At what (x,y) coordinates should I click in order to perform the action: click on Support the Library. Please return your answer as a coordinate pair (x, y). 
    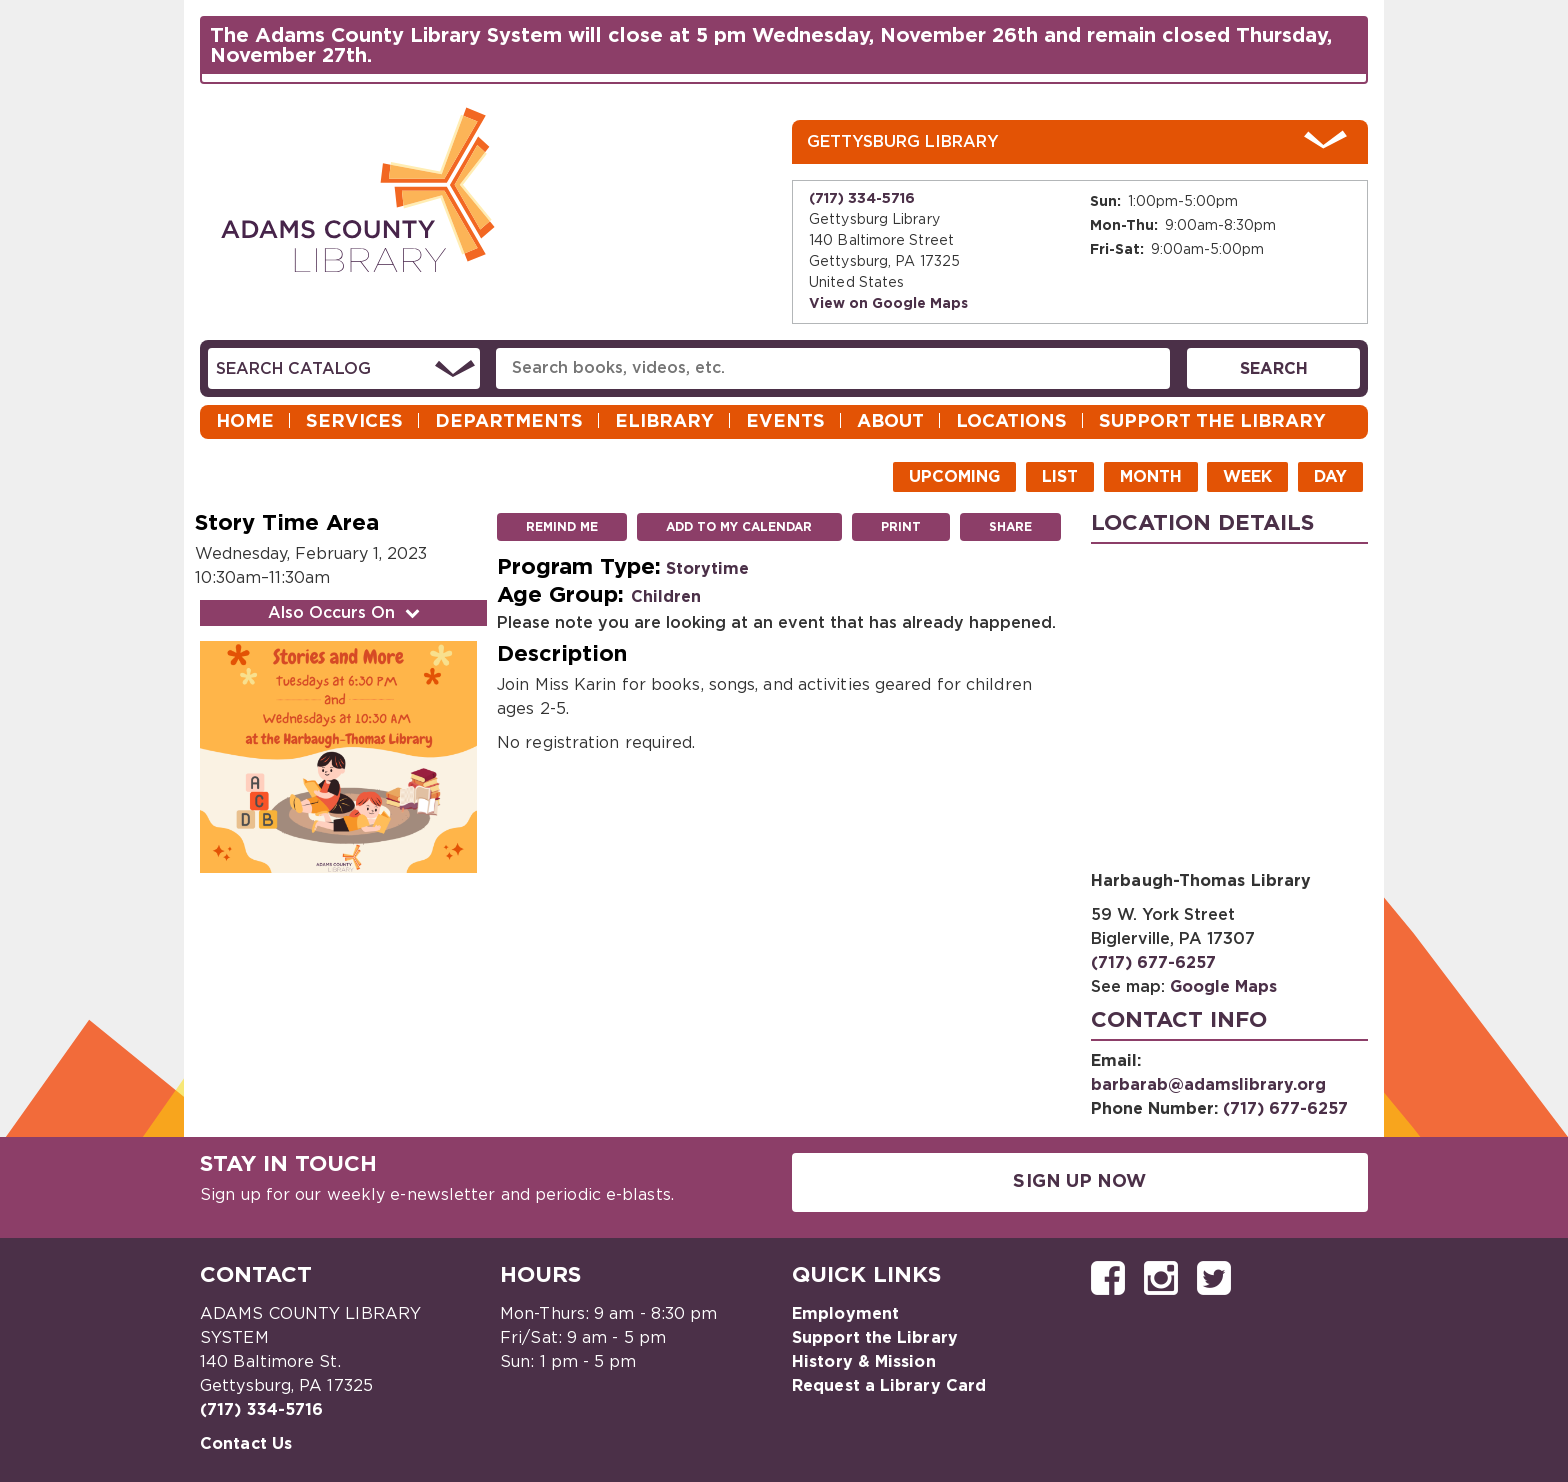
    Looking at the image, I should click on (1212, 422).